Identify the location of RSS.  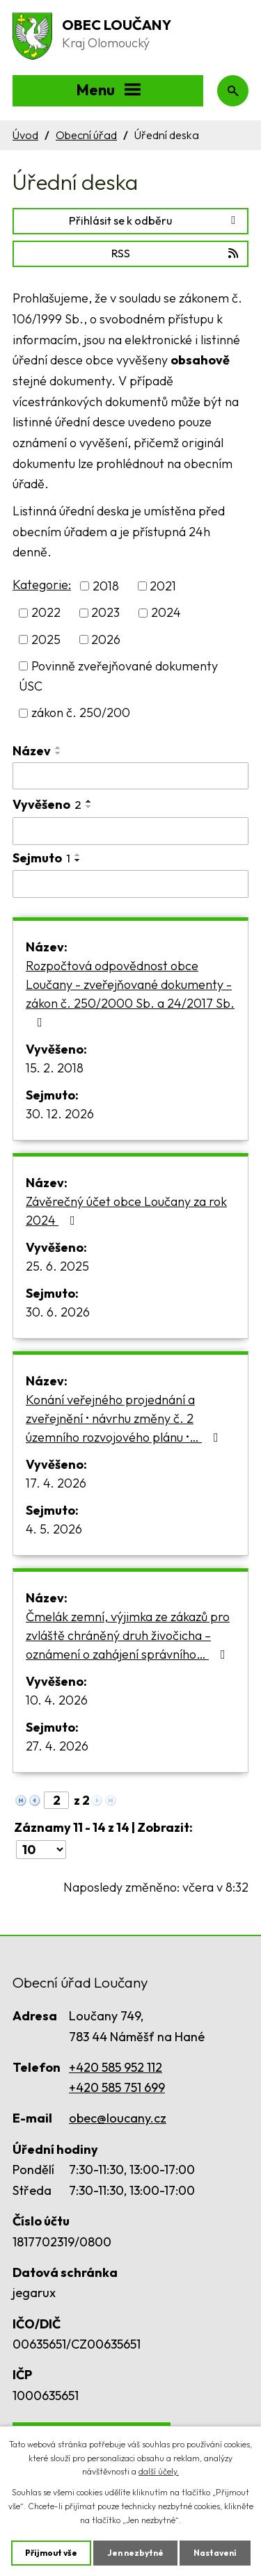
(175, 253).